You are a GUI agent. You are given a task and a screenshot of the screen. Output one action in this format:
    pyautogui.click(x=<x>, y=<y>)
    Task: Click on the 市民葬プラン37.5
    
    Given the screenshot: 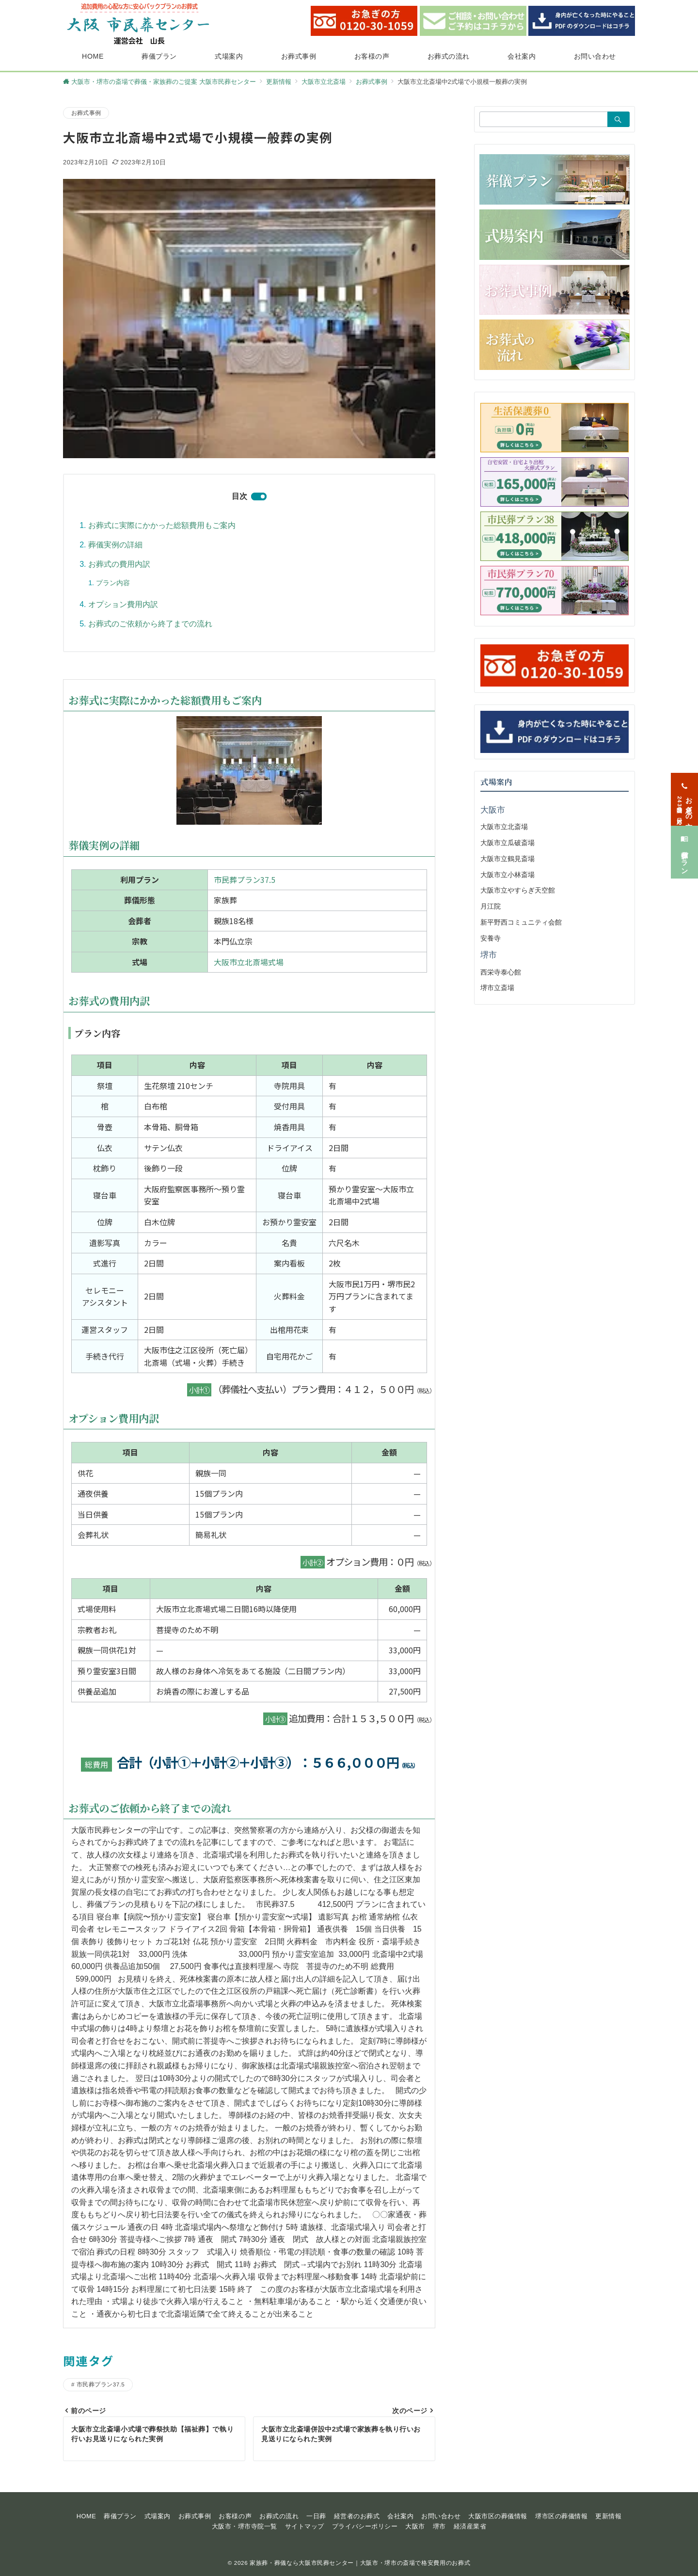 What is the action you would take?
    pyautogui.click(x=244, y=879)
    